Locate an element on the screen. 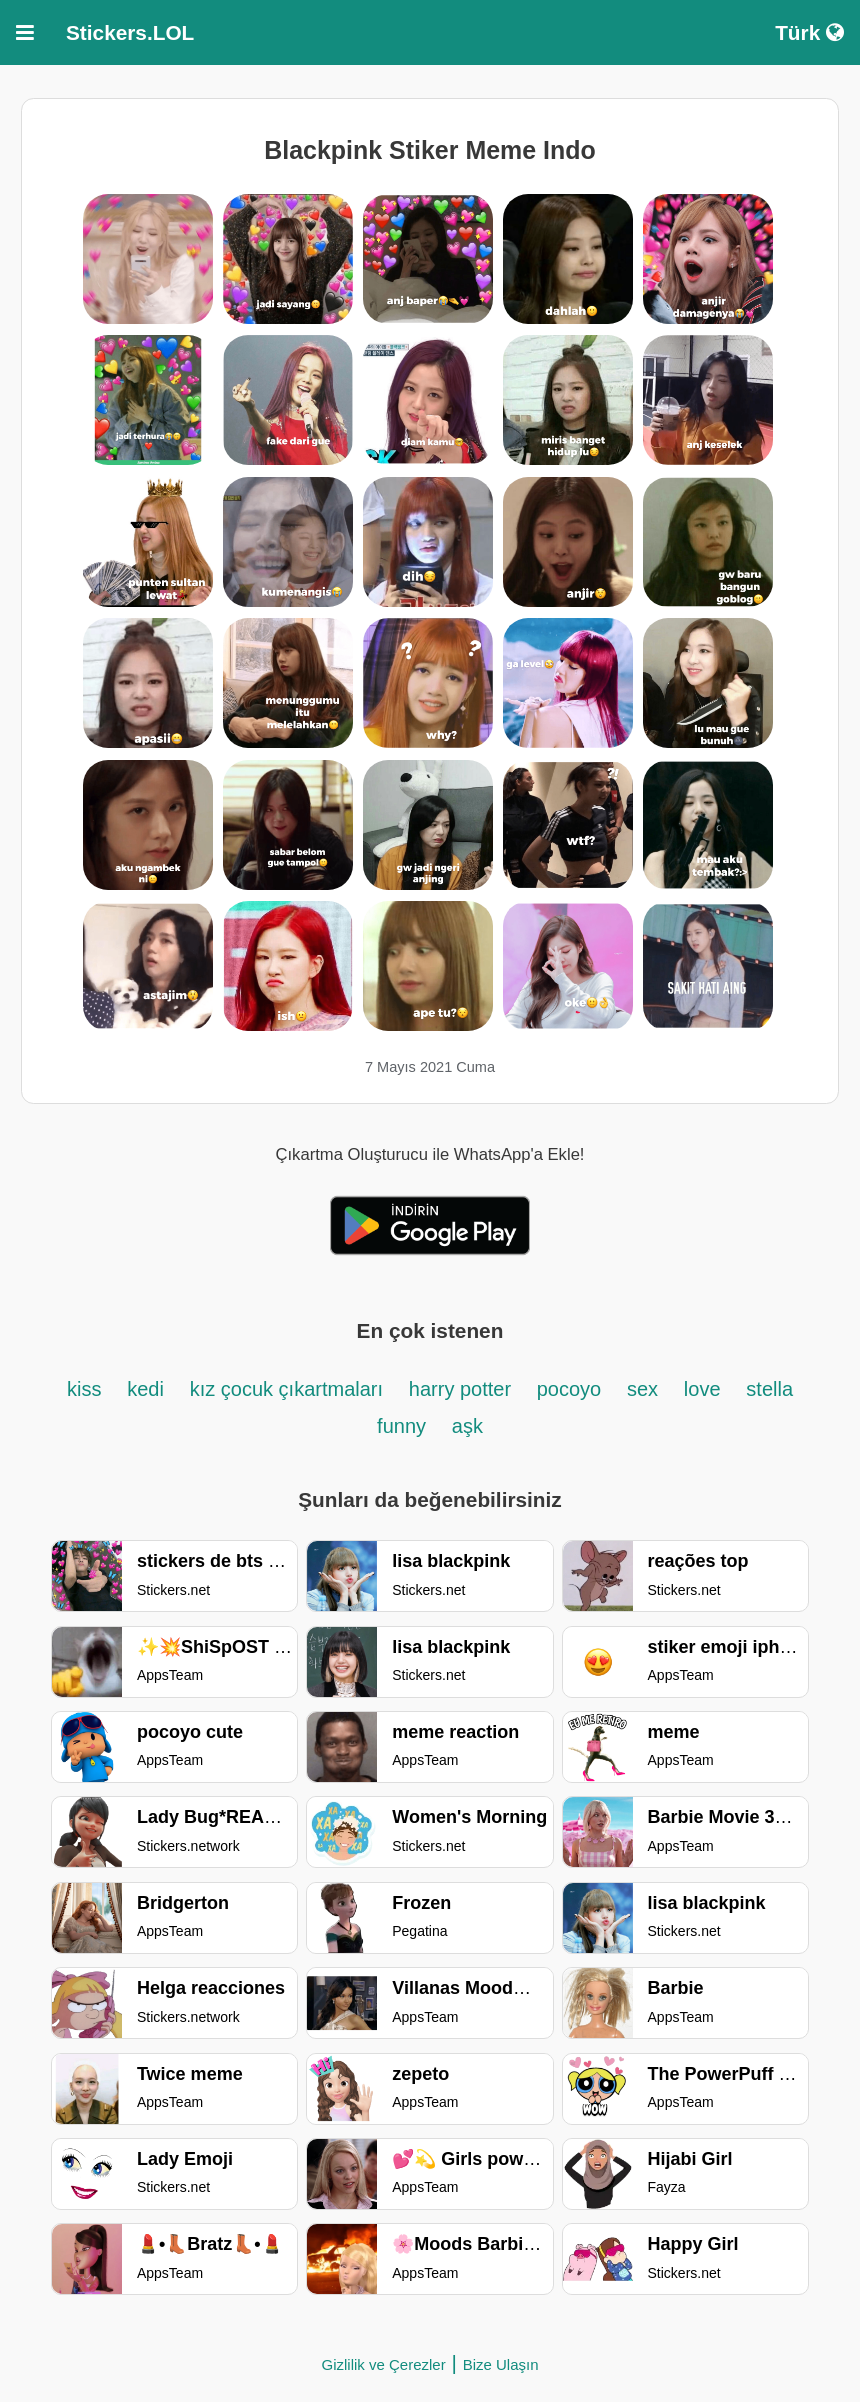 The image size is (860, 2402). stella is located at coordinates (769, 1389).